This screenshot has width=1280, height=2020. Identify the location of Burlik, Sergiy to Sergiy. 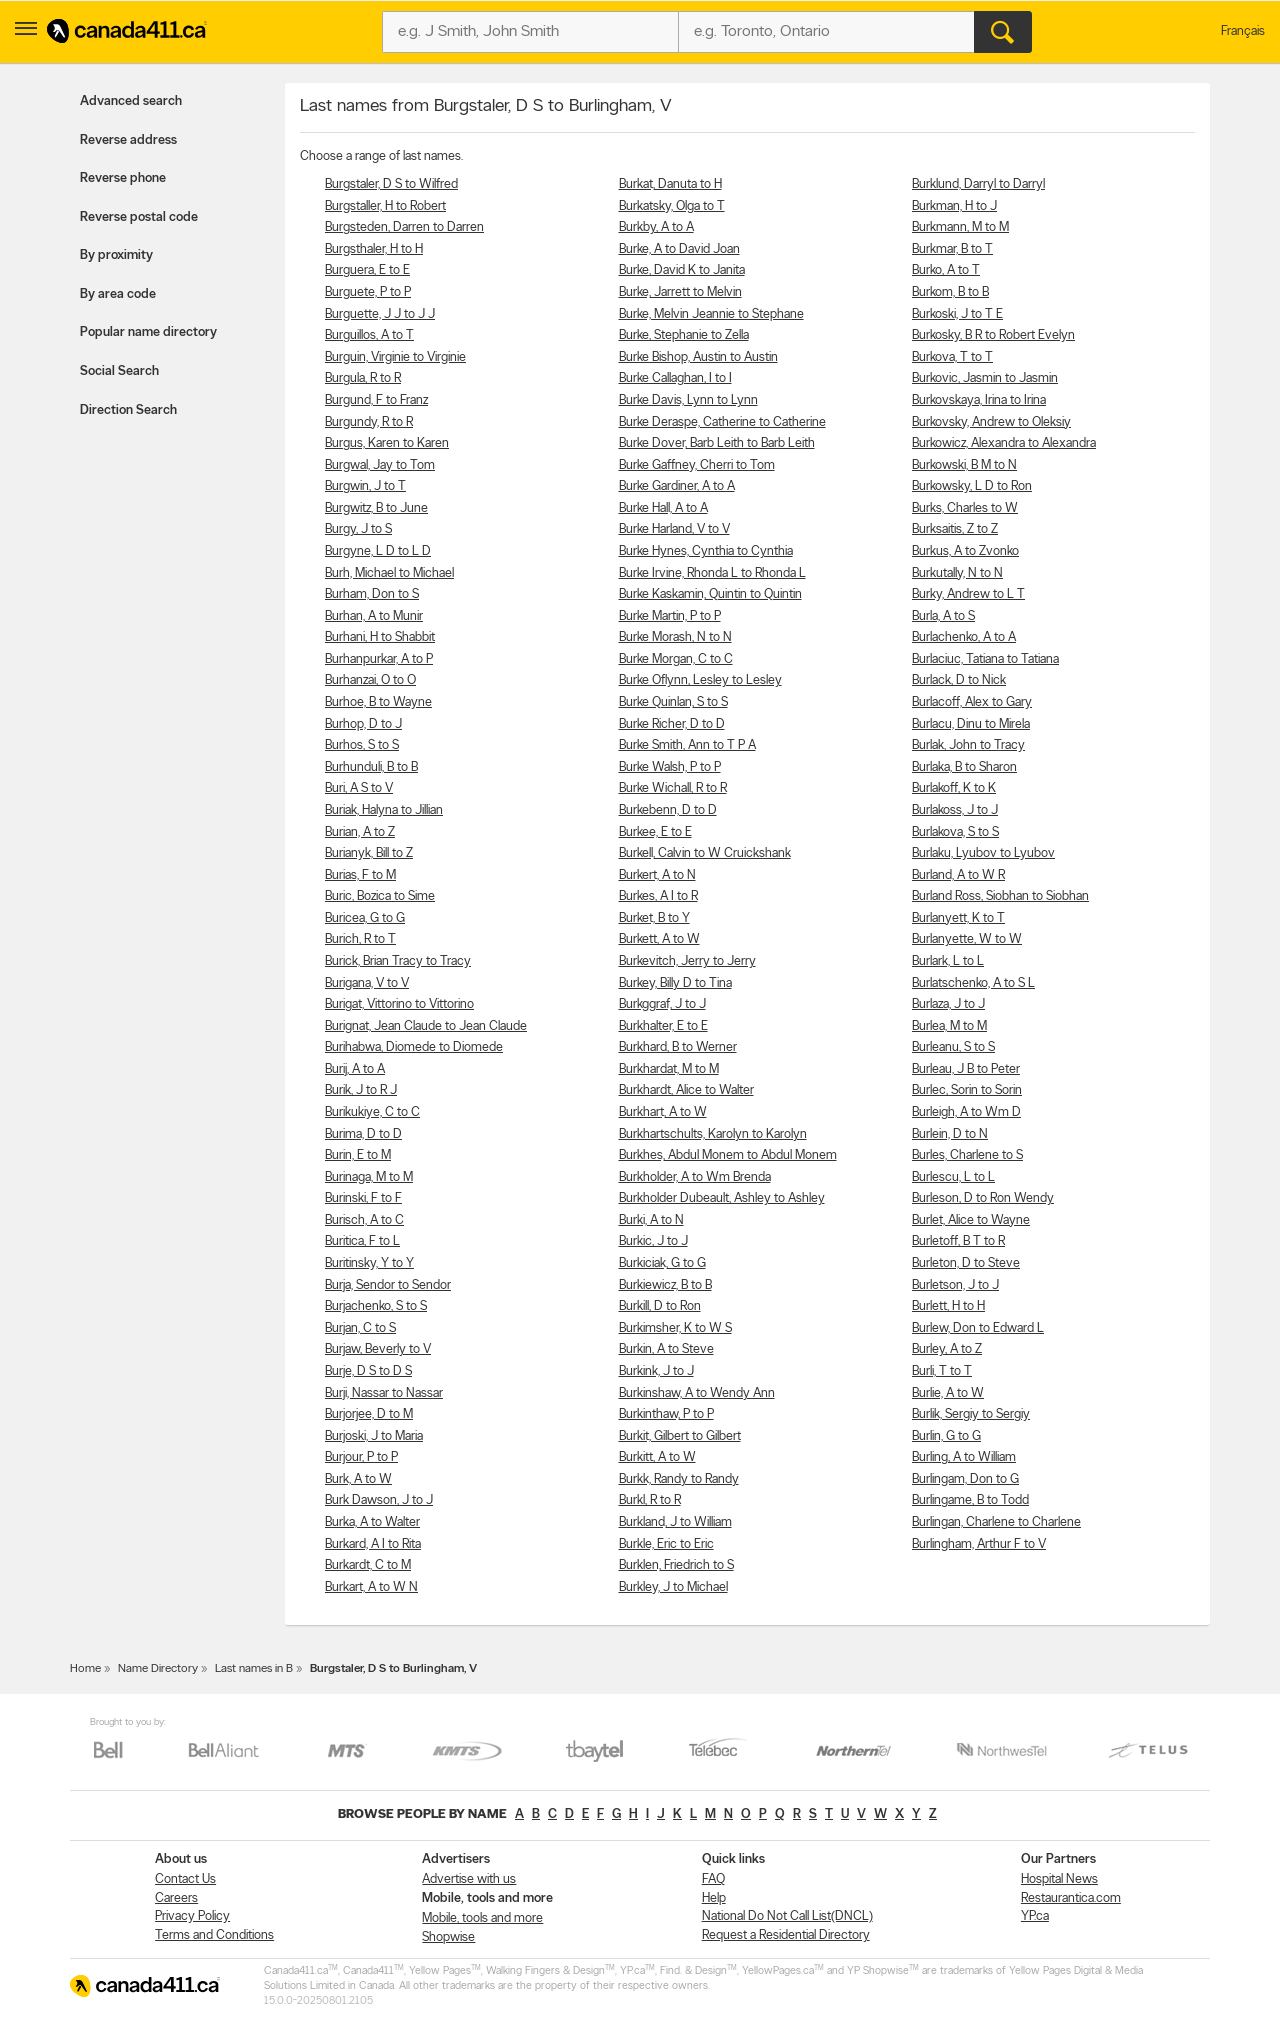
(971, 1414).